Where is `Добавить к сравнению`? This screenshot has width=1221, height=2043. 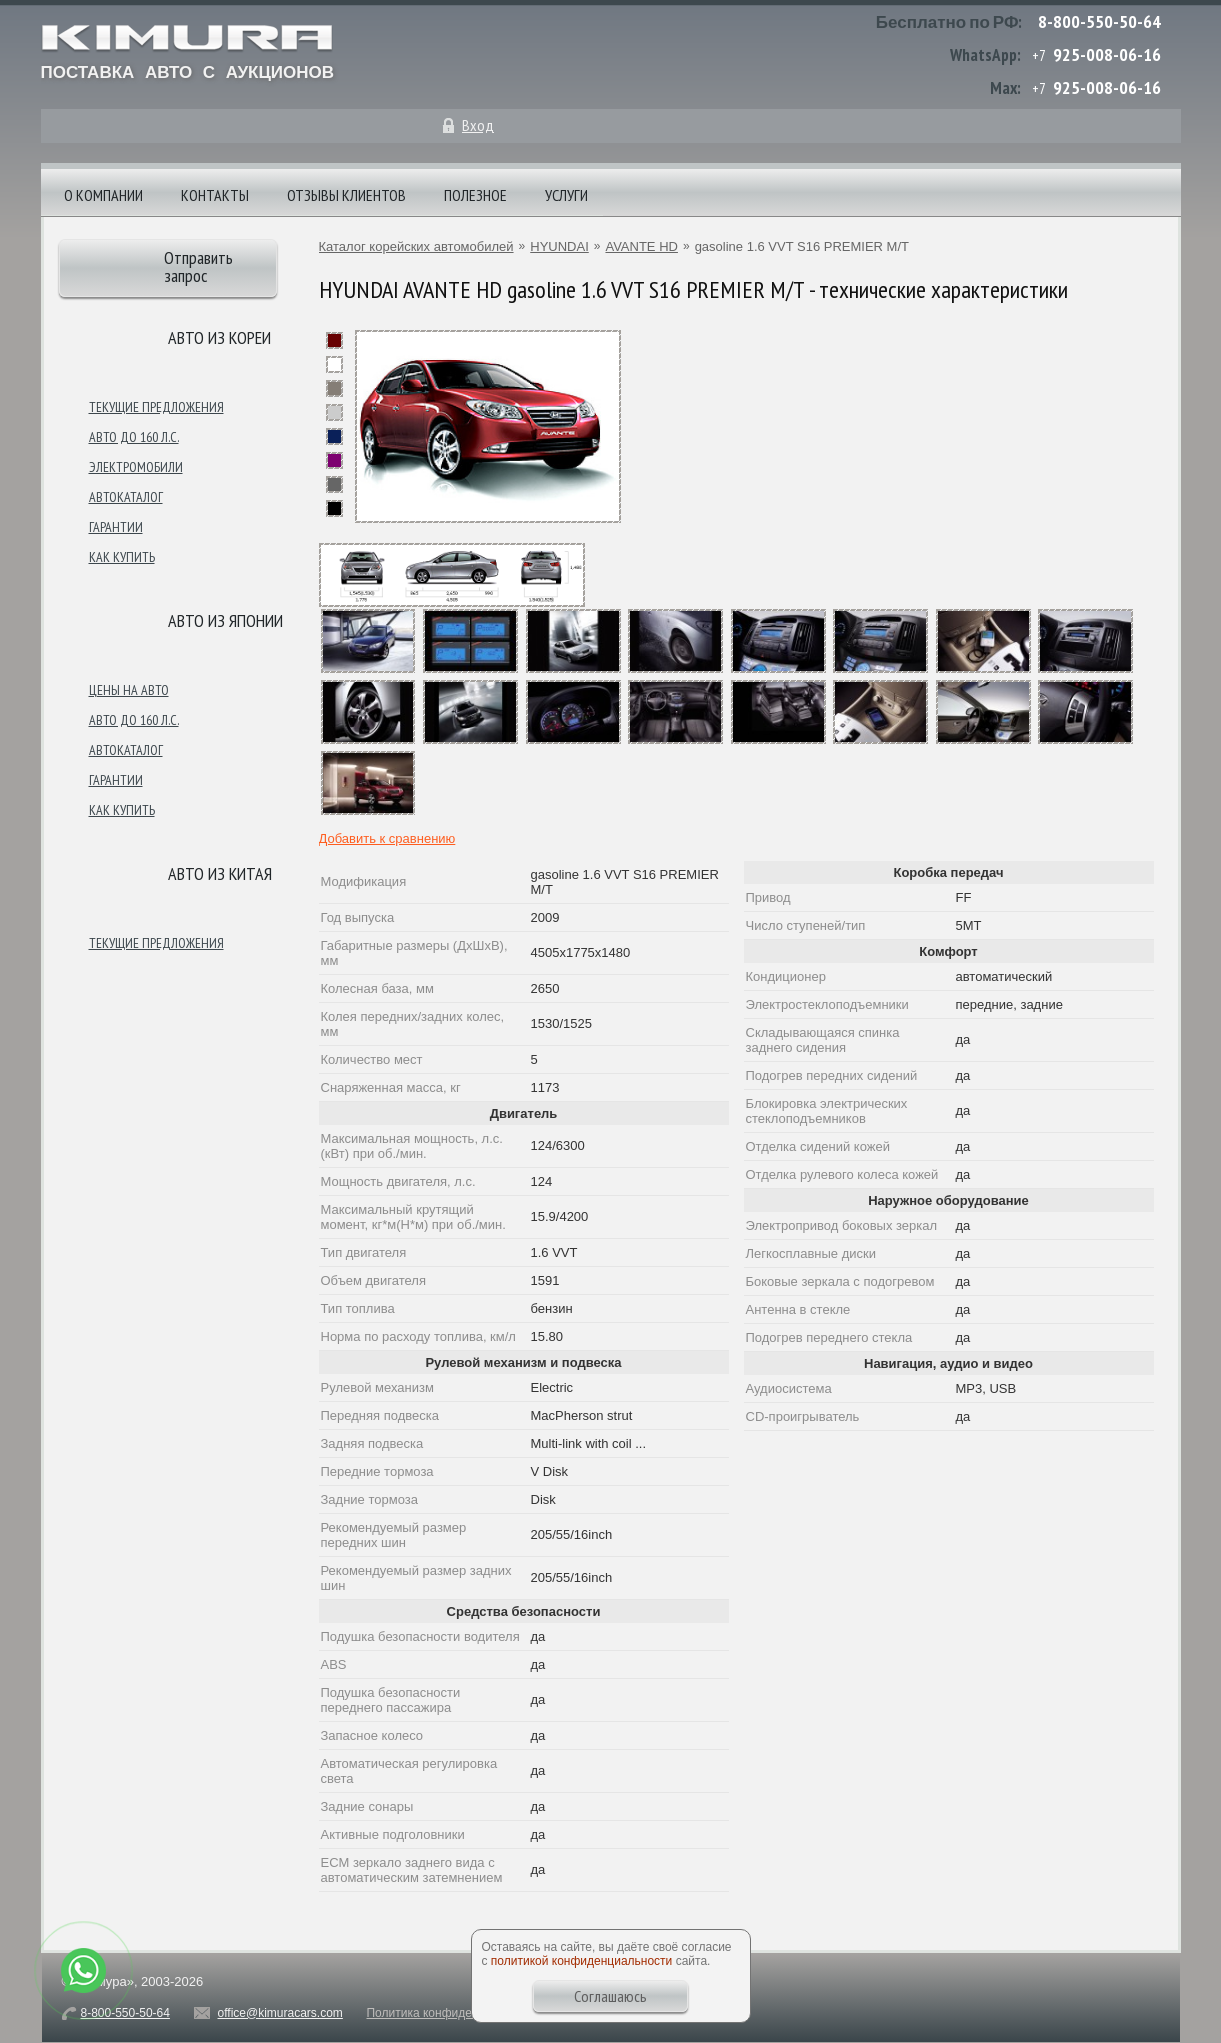 Добавить к сравнению is located at coordinates (387, 838).